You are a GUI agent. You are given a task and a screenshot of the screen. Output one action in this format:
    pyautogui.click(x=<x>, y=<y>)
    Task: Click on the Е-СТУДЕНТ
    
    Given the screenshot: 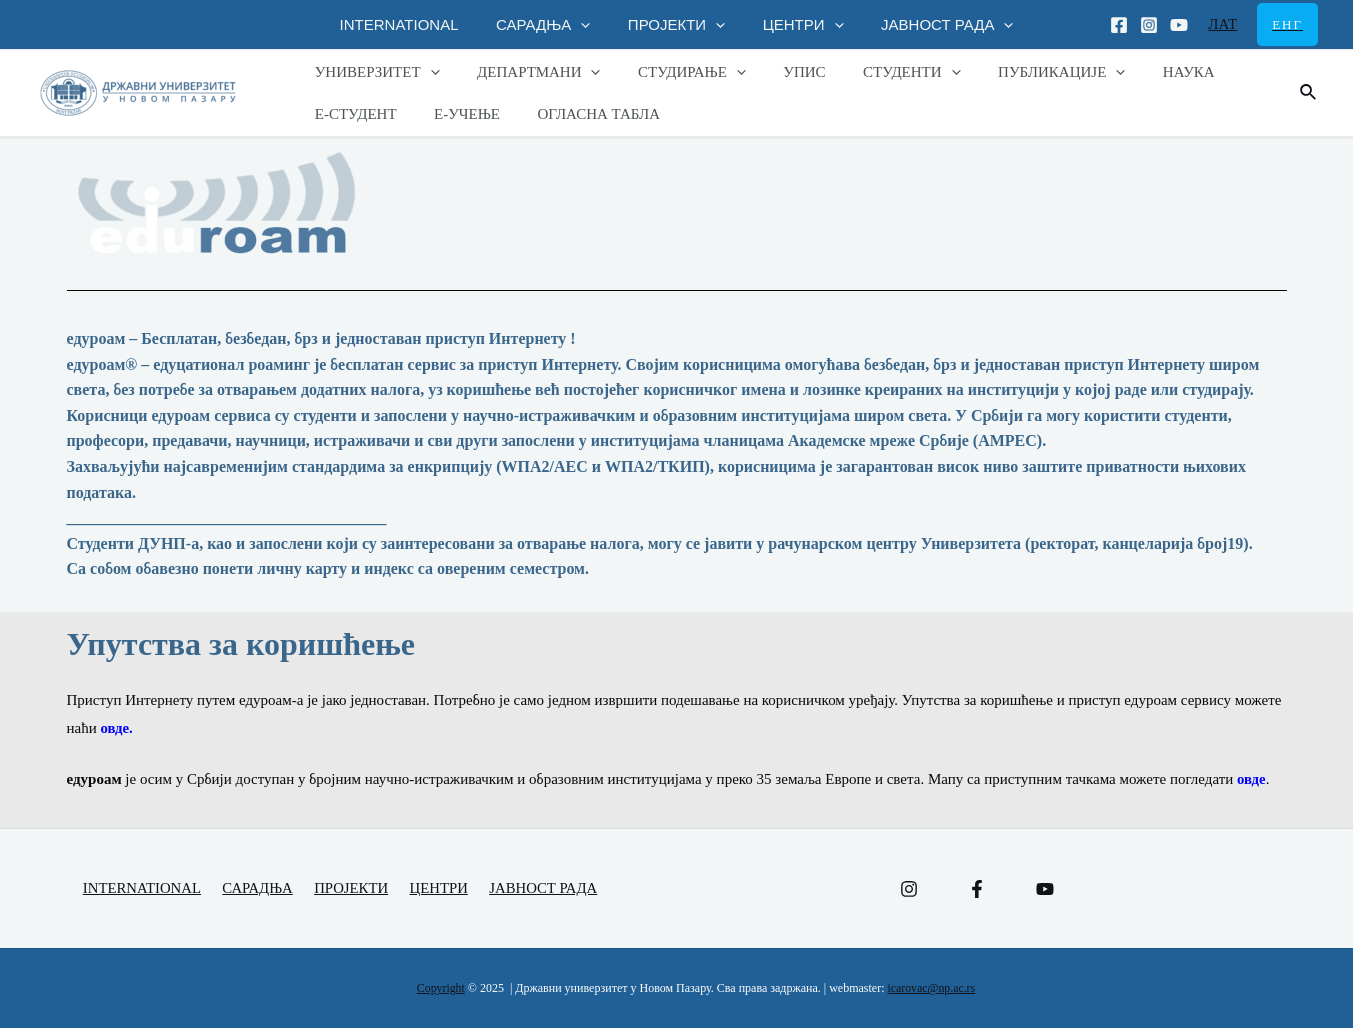 What is the action you would take?
    pyautogui.click(x=352, y=114)
    